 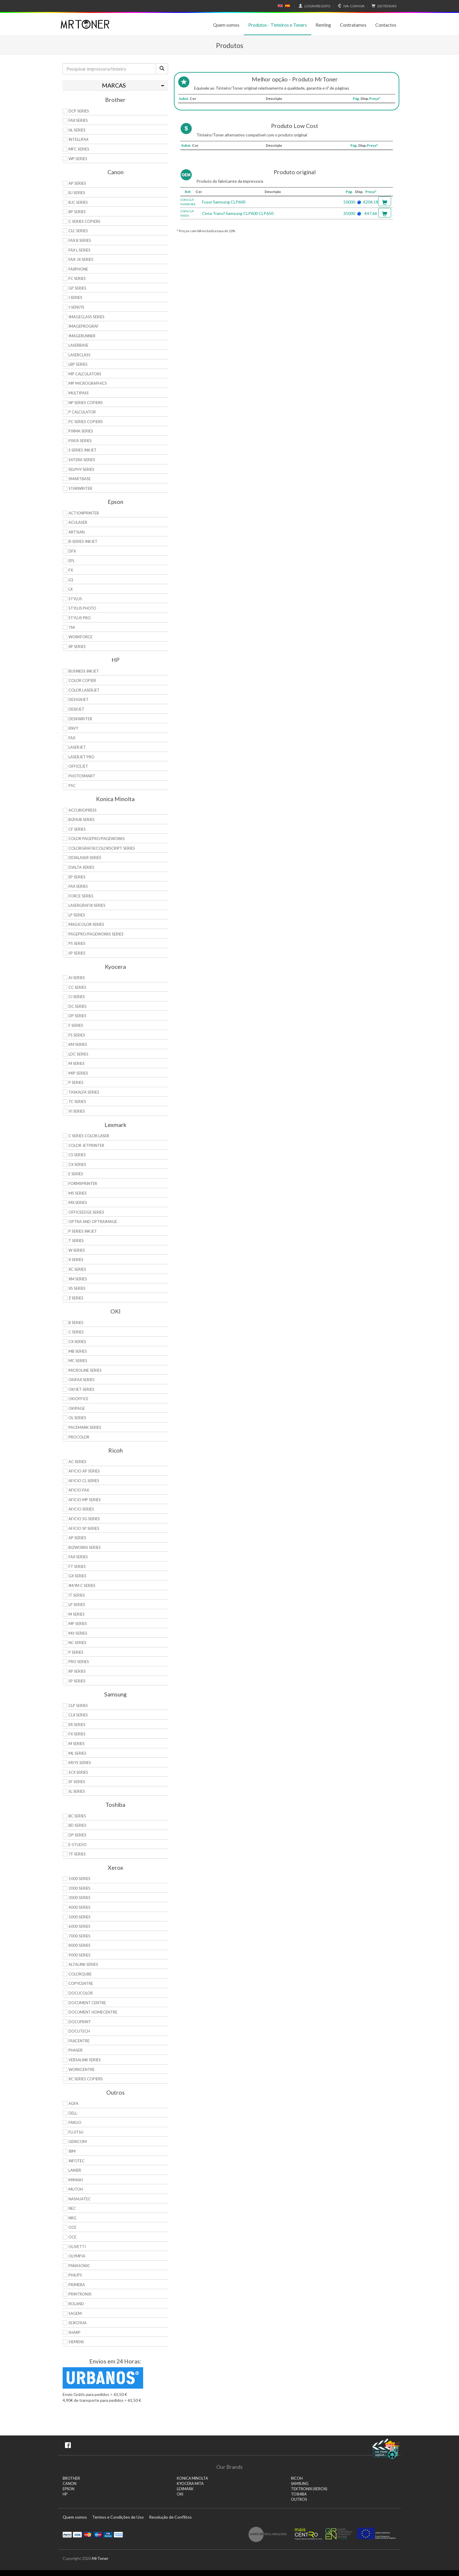 I want to click on DocuTech, so click(x=79, y=2031).